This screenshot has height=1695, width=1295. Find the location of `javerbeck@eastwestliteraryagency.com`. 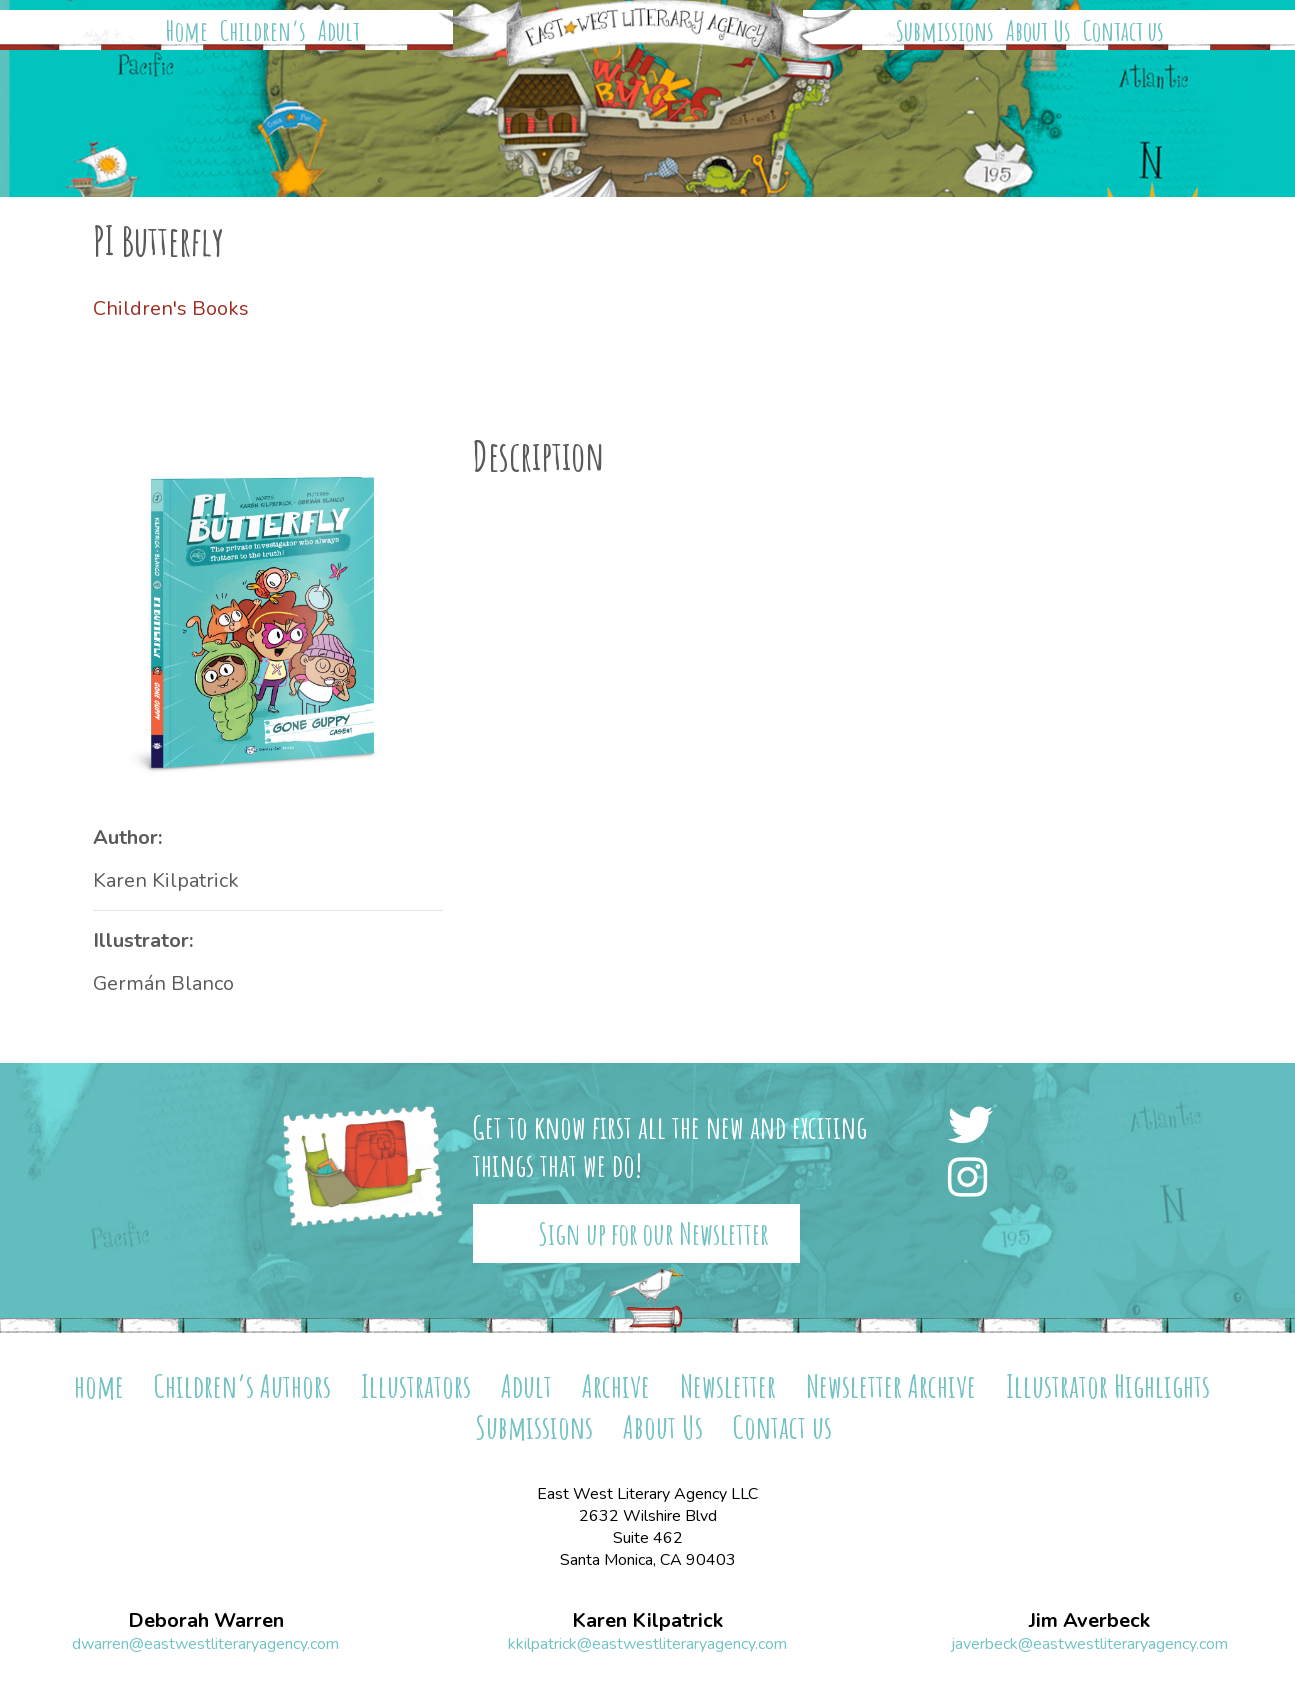

javerbeck@eastwestliteraryagency.com is located at coordinates (1089, 1644).